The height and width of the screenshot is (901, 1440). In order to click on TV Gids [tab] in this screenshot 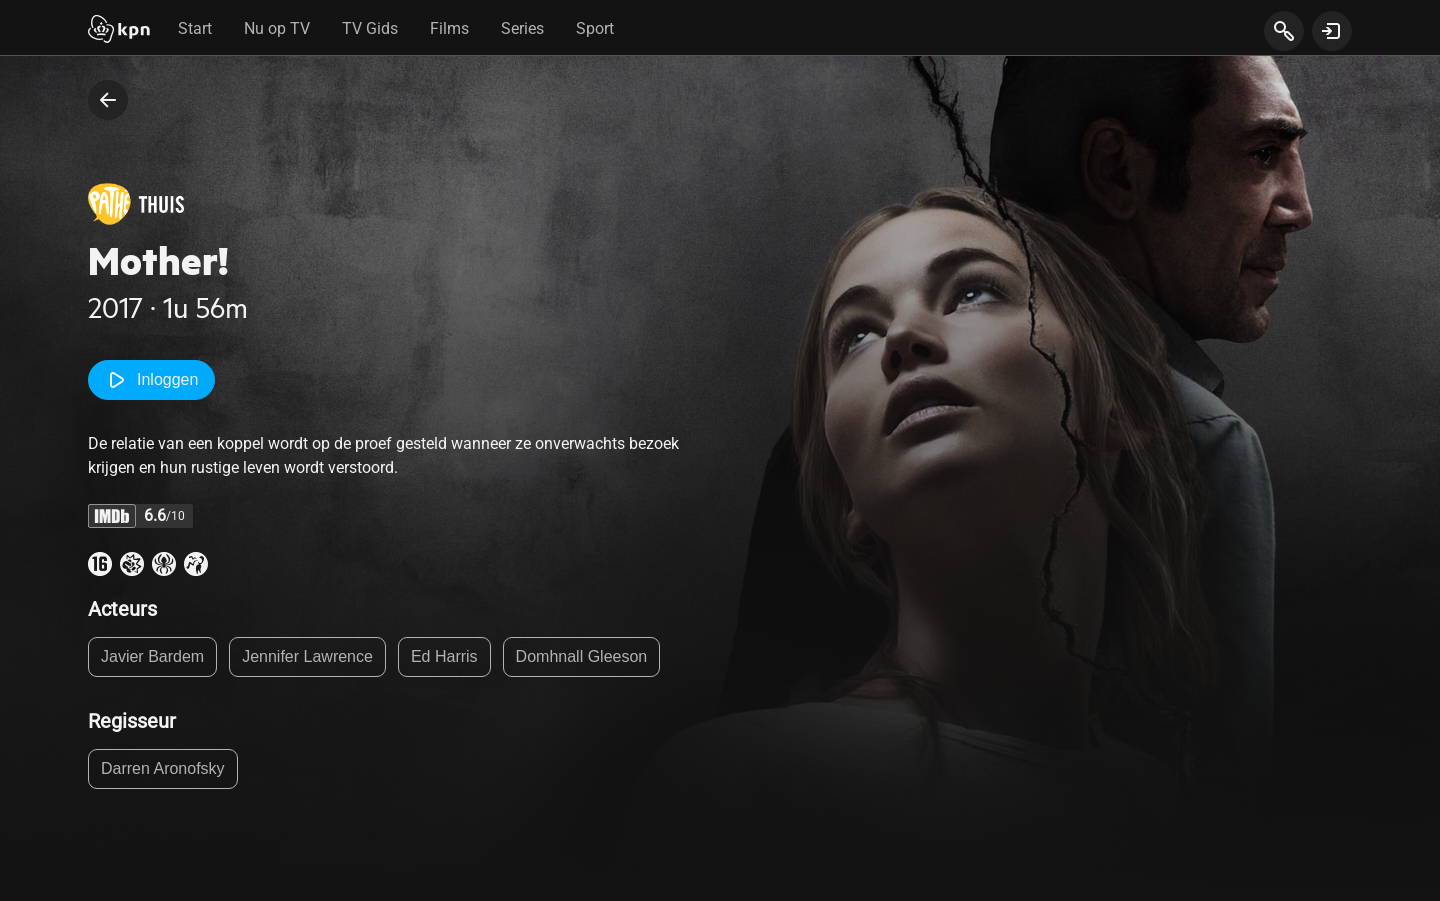, I will do `click(370, 28)`.